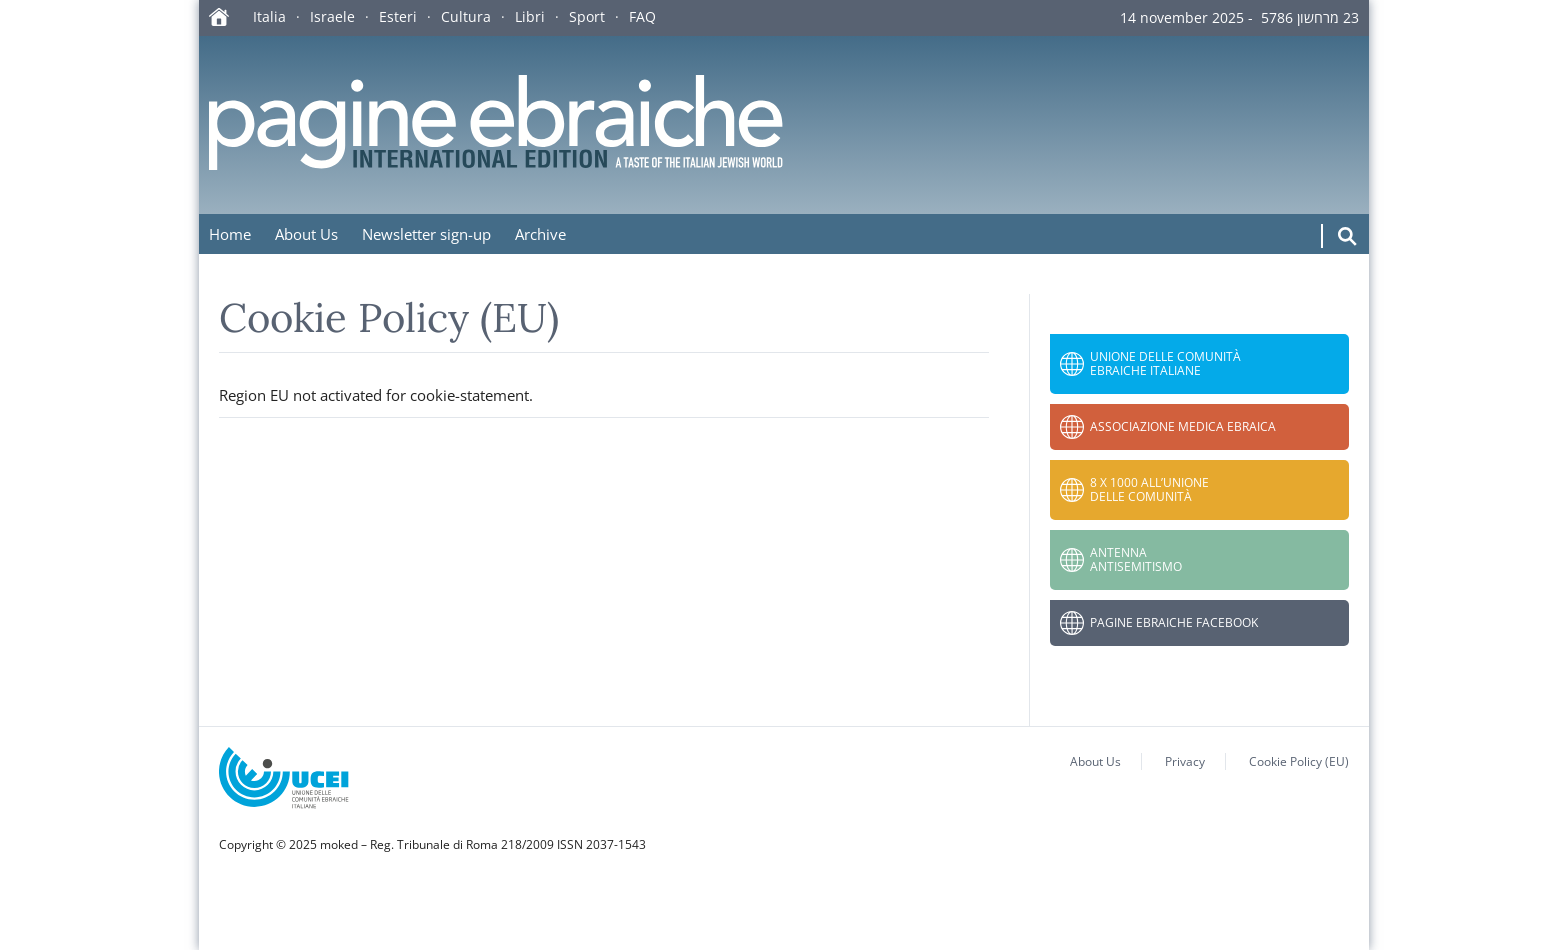 The height and width of the screenshot is (950, 1568). Describe the element at coordinates (1174, 622) in the screenshot. I see `Pagine Ebraiche Facebook` at that location.